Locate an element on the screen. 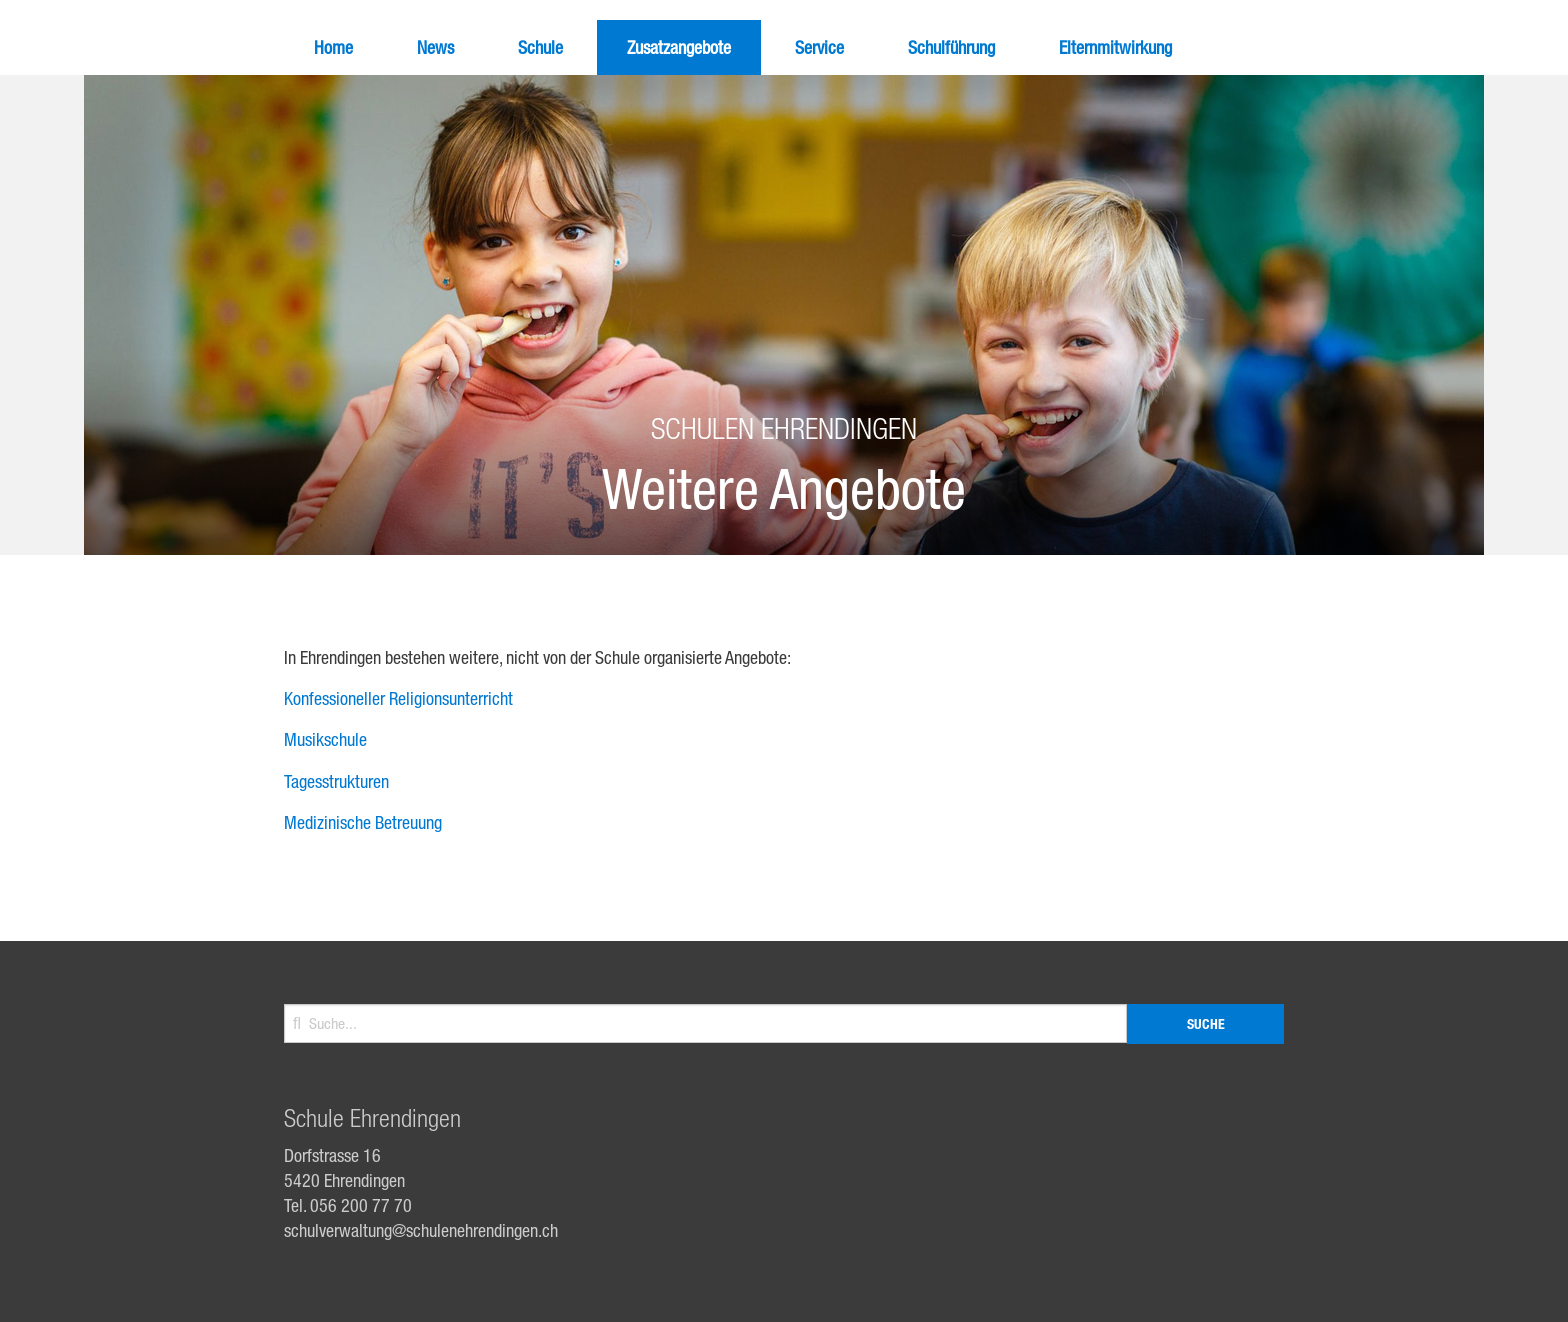  Schulführung is located at coordinates (951, 47).